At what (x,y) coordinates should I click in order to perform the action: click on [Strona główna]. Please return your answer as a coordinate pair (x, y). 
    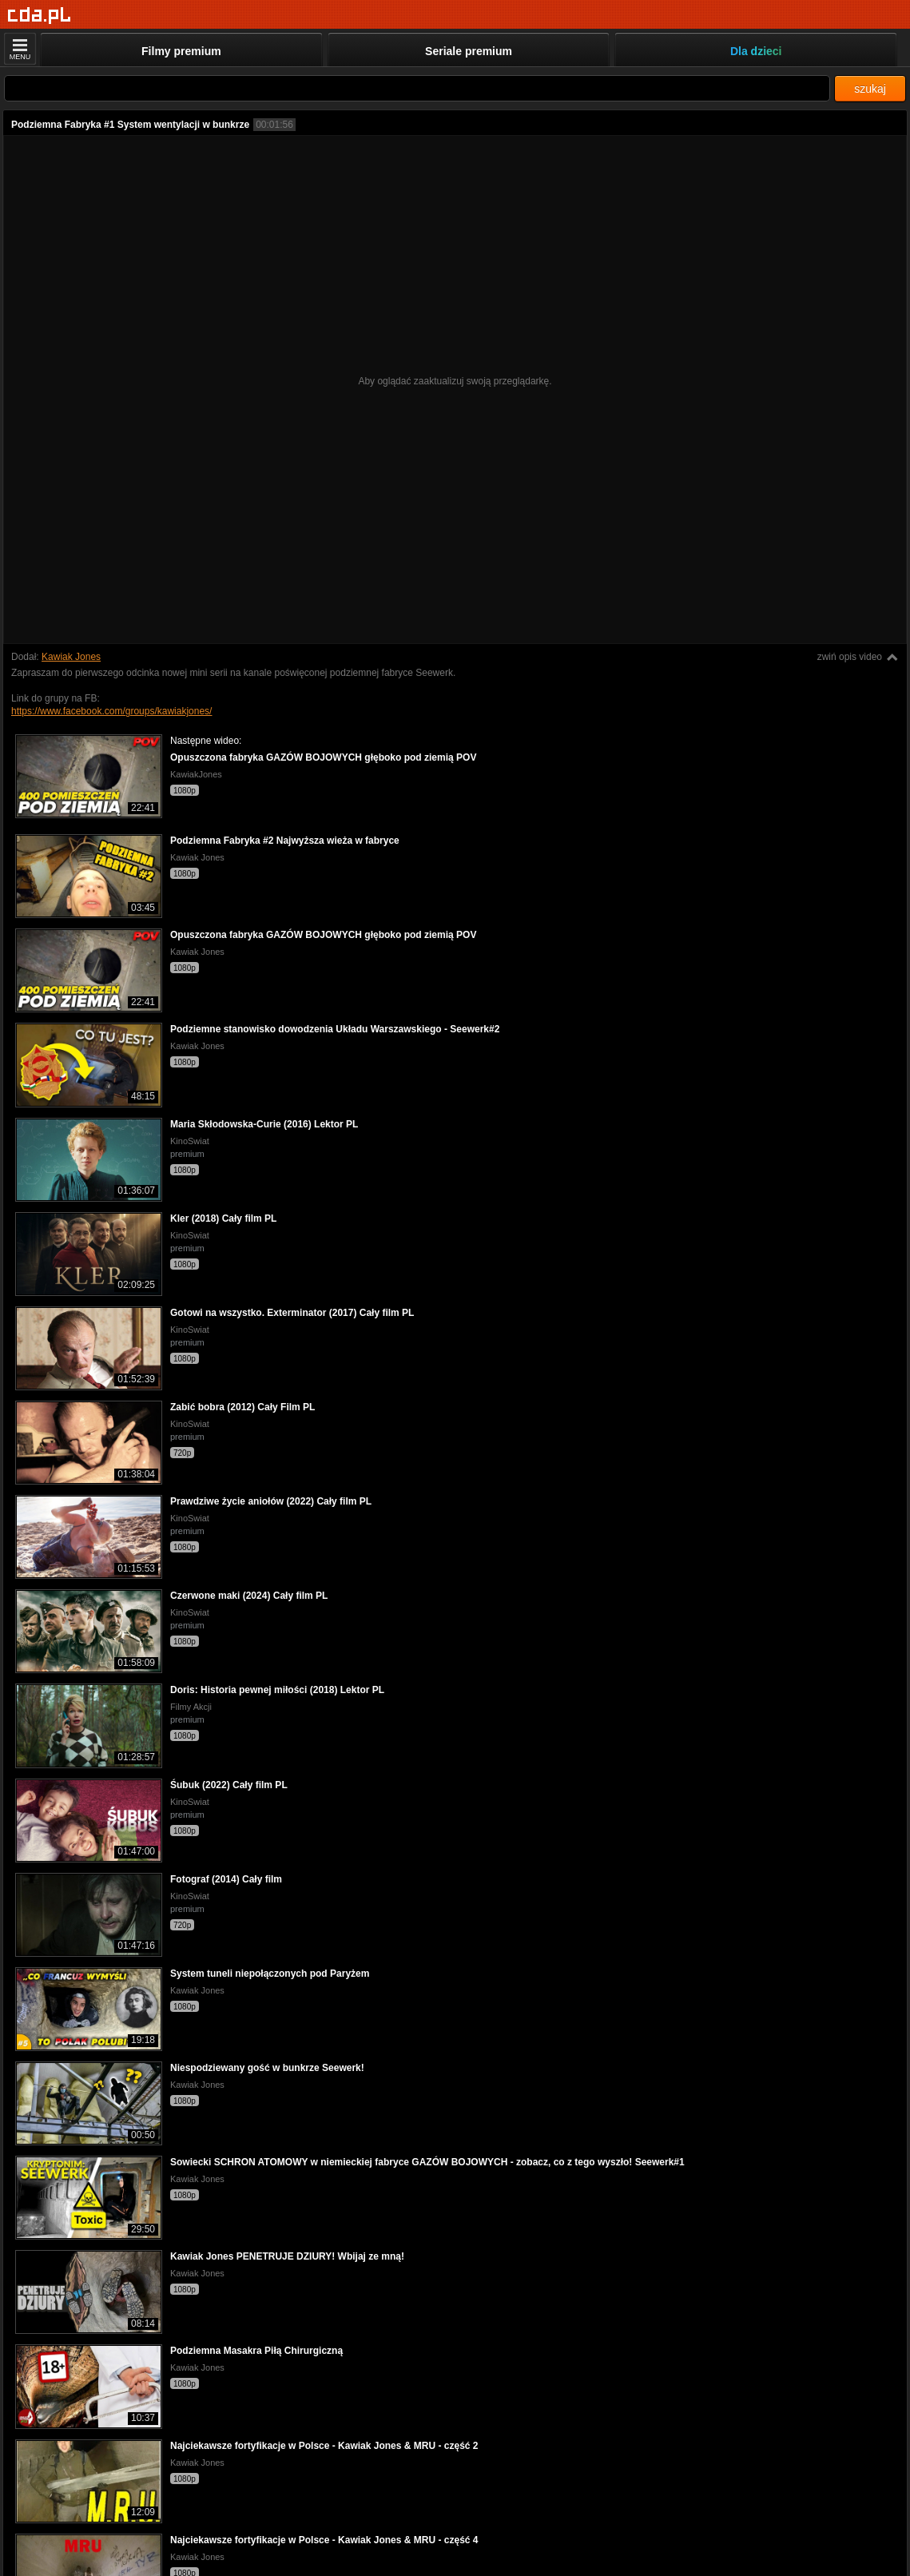
    Looking at the image, I should click on (39, 16).